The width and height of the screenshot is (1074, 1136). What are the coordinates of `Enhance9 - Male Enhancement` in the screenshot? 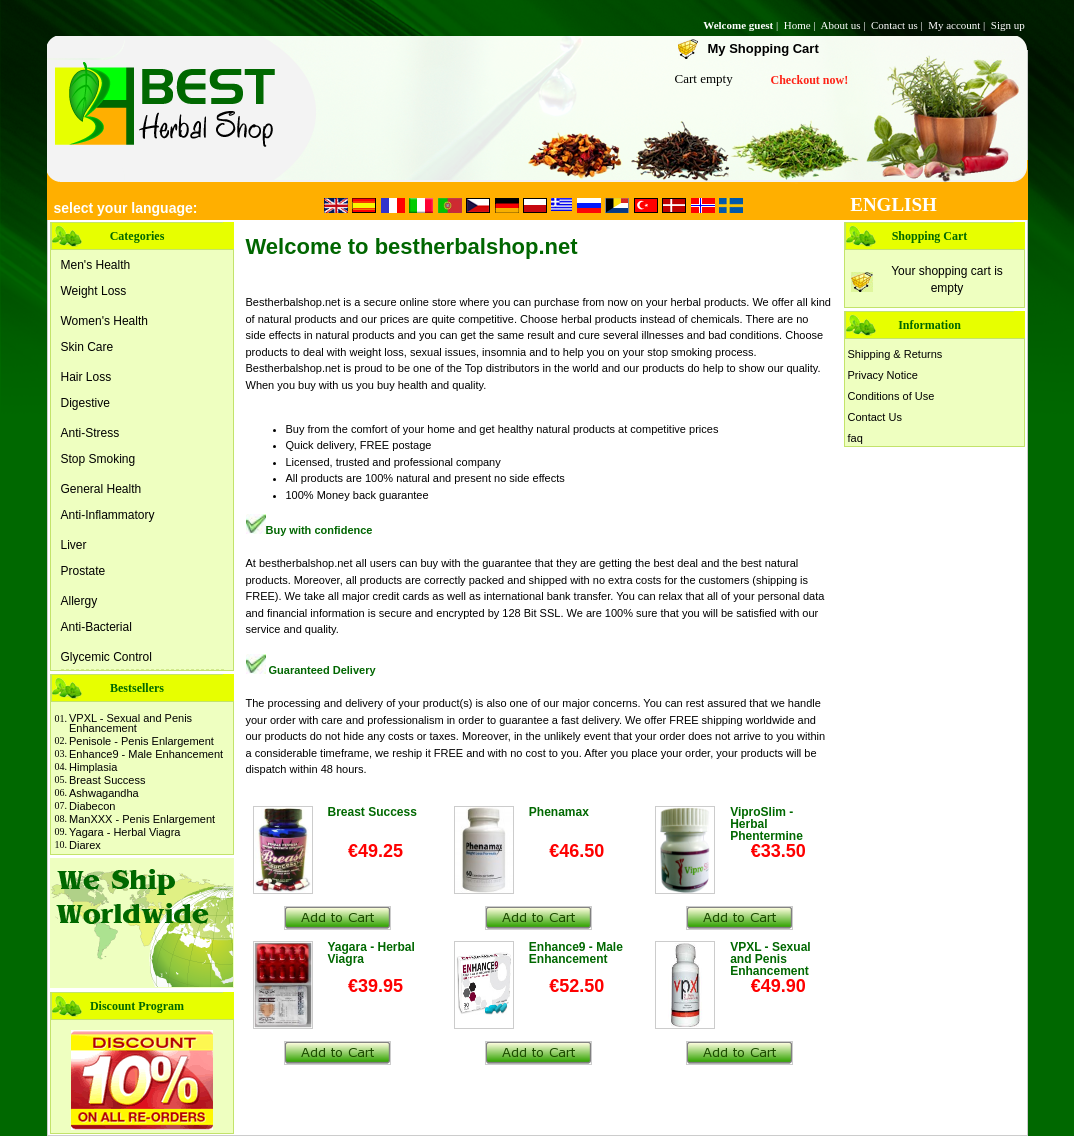 It's located at (146, 754).